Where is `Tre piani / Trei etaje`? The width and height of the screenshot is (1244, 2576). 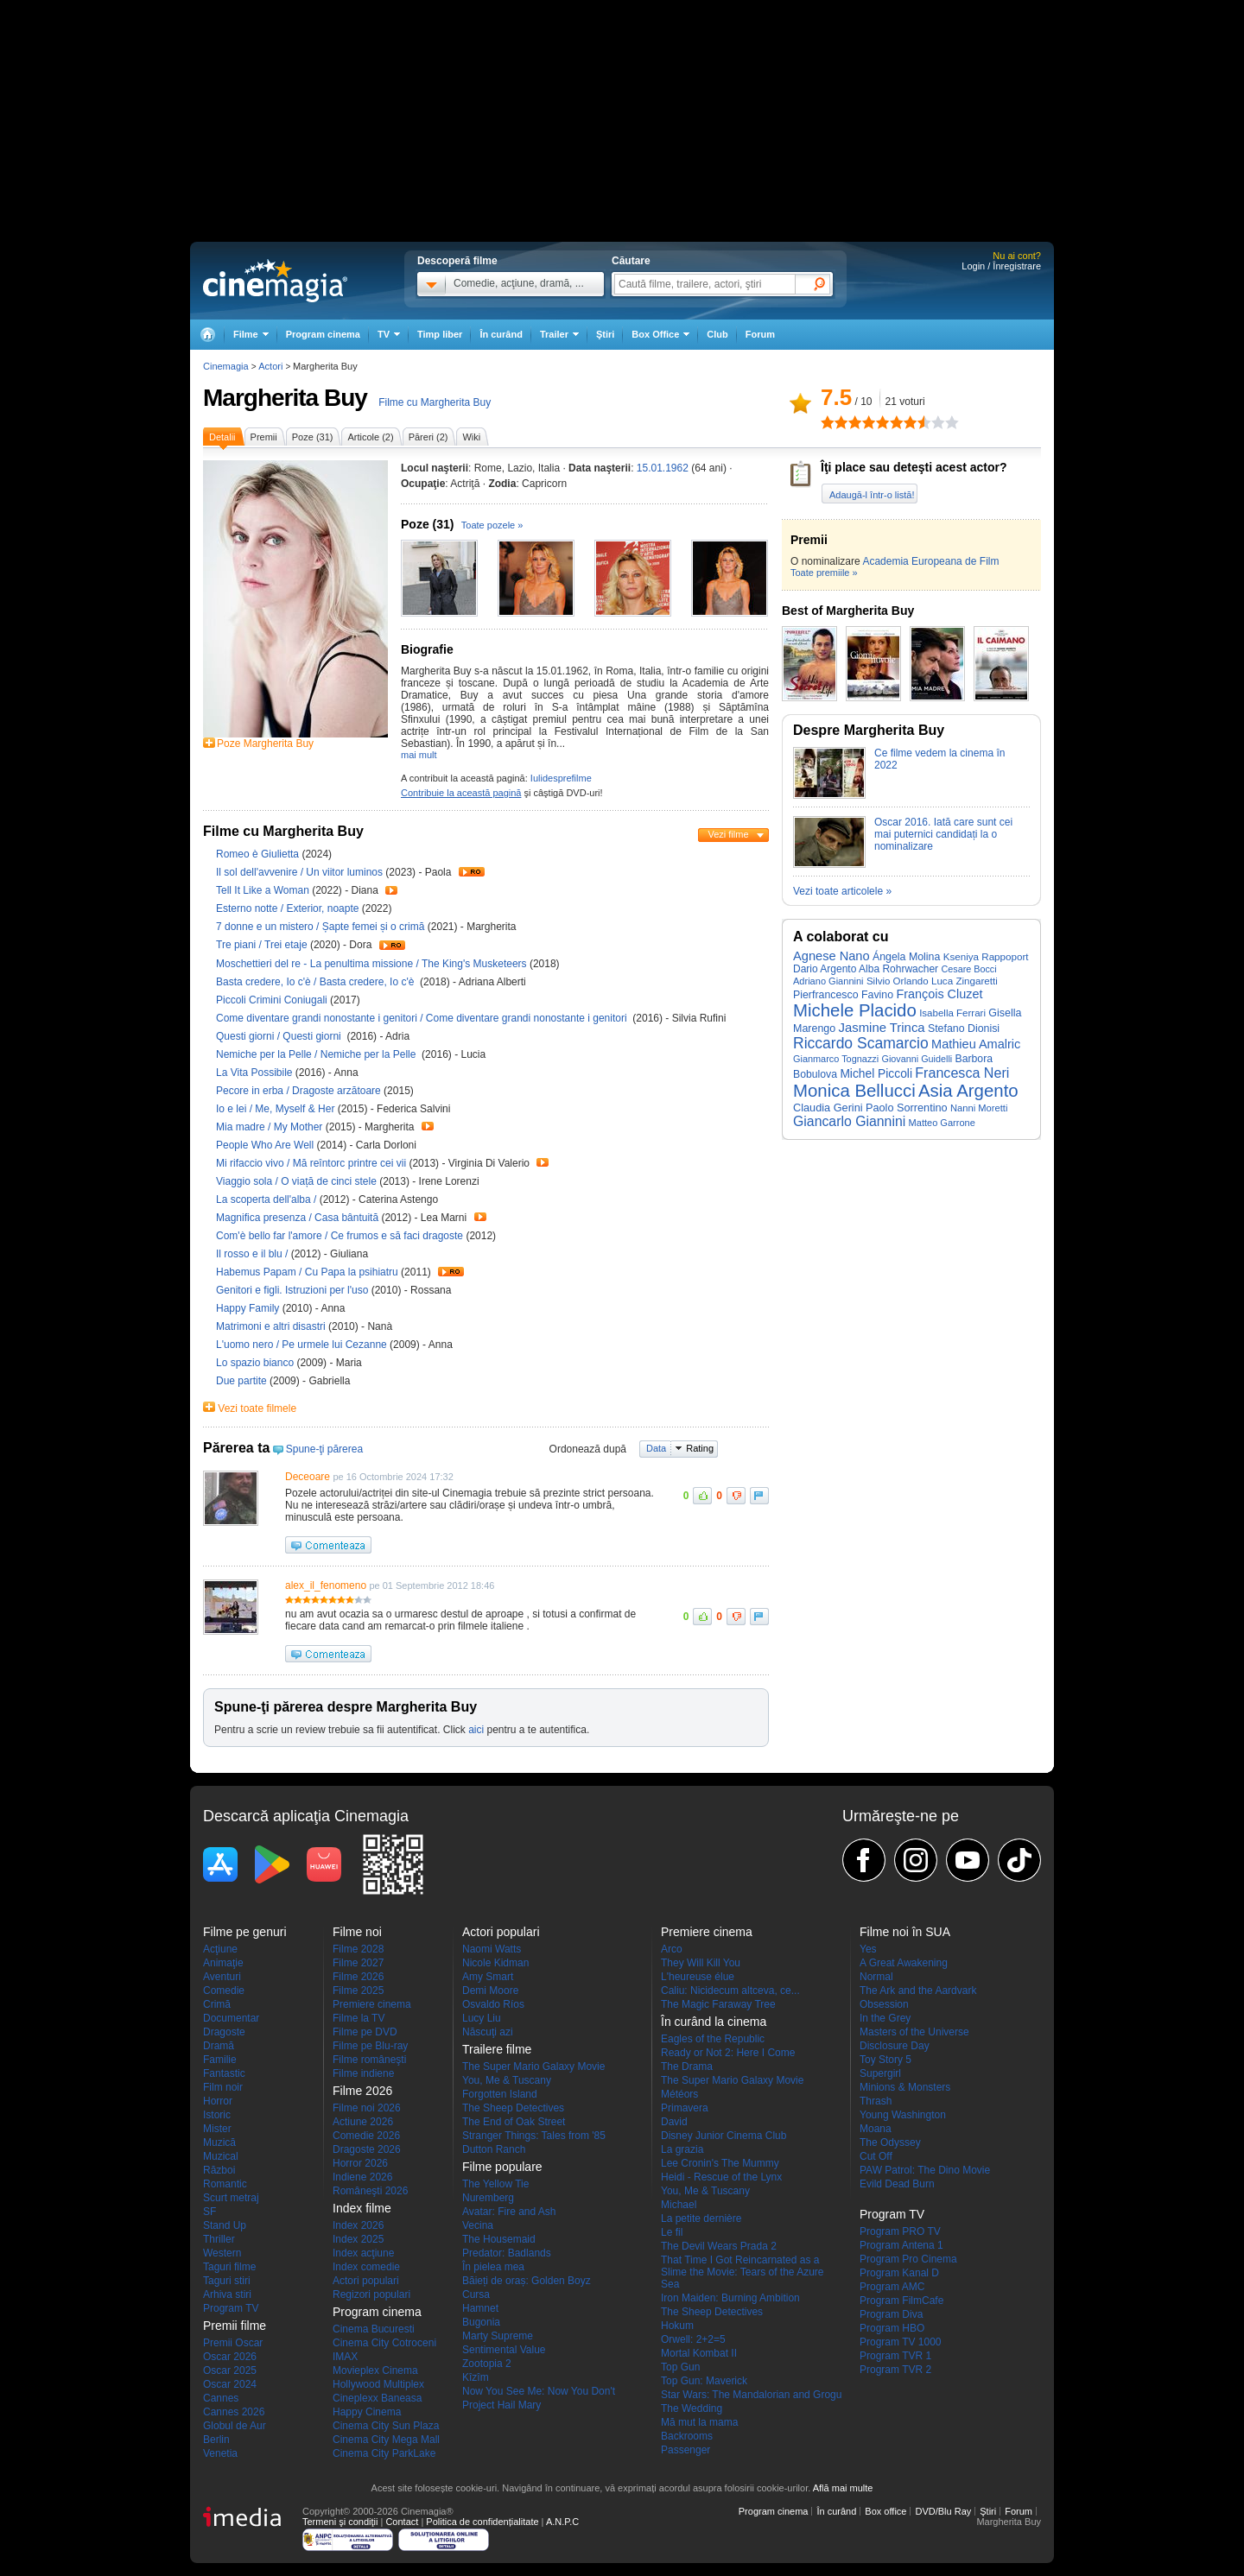 Tre piani / Trei etaje is located at coordinates (262, 945).